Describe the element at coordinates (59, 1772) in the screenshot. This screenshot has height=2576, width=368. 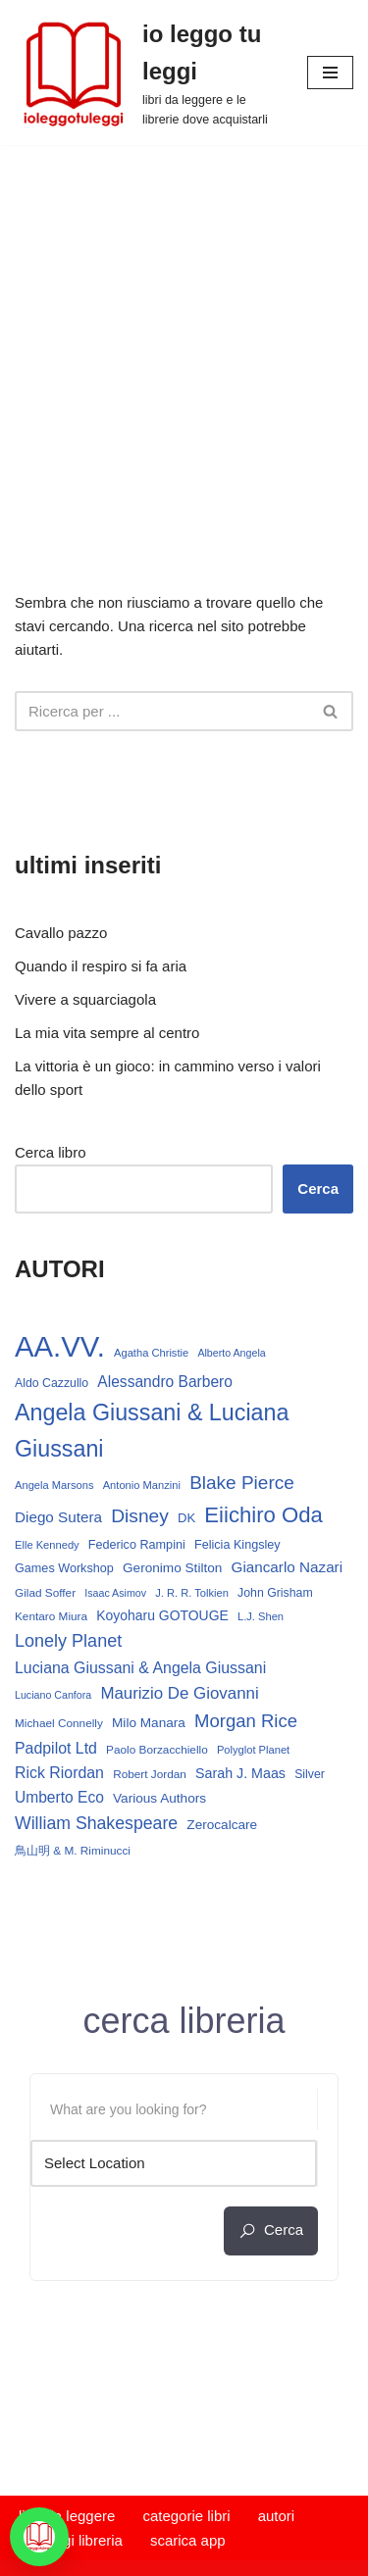
I see `Rick Riordan [Rick Riordan (24 elementi)]` at that location.